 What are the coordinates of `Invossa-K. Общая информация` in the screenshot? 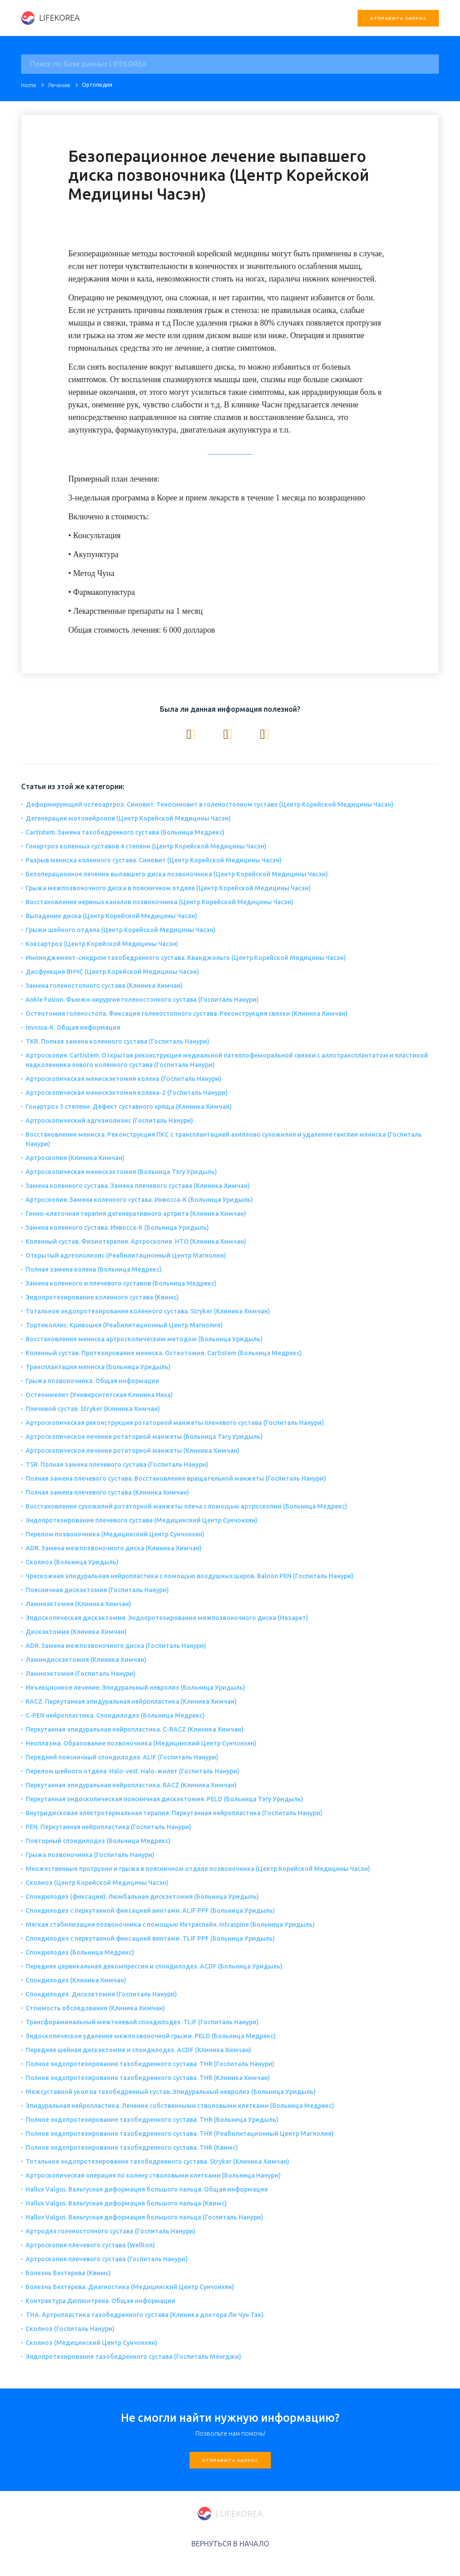 It's located at (73, 1027).